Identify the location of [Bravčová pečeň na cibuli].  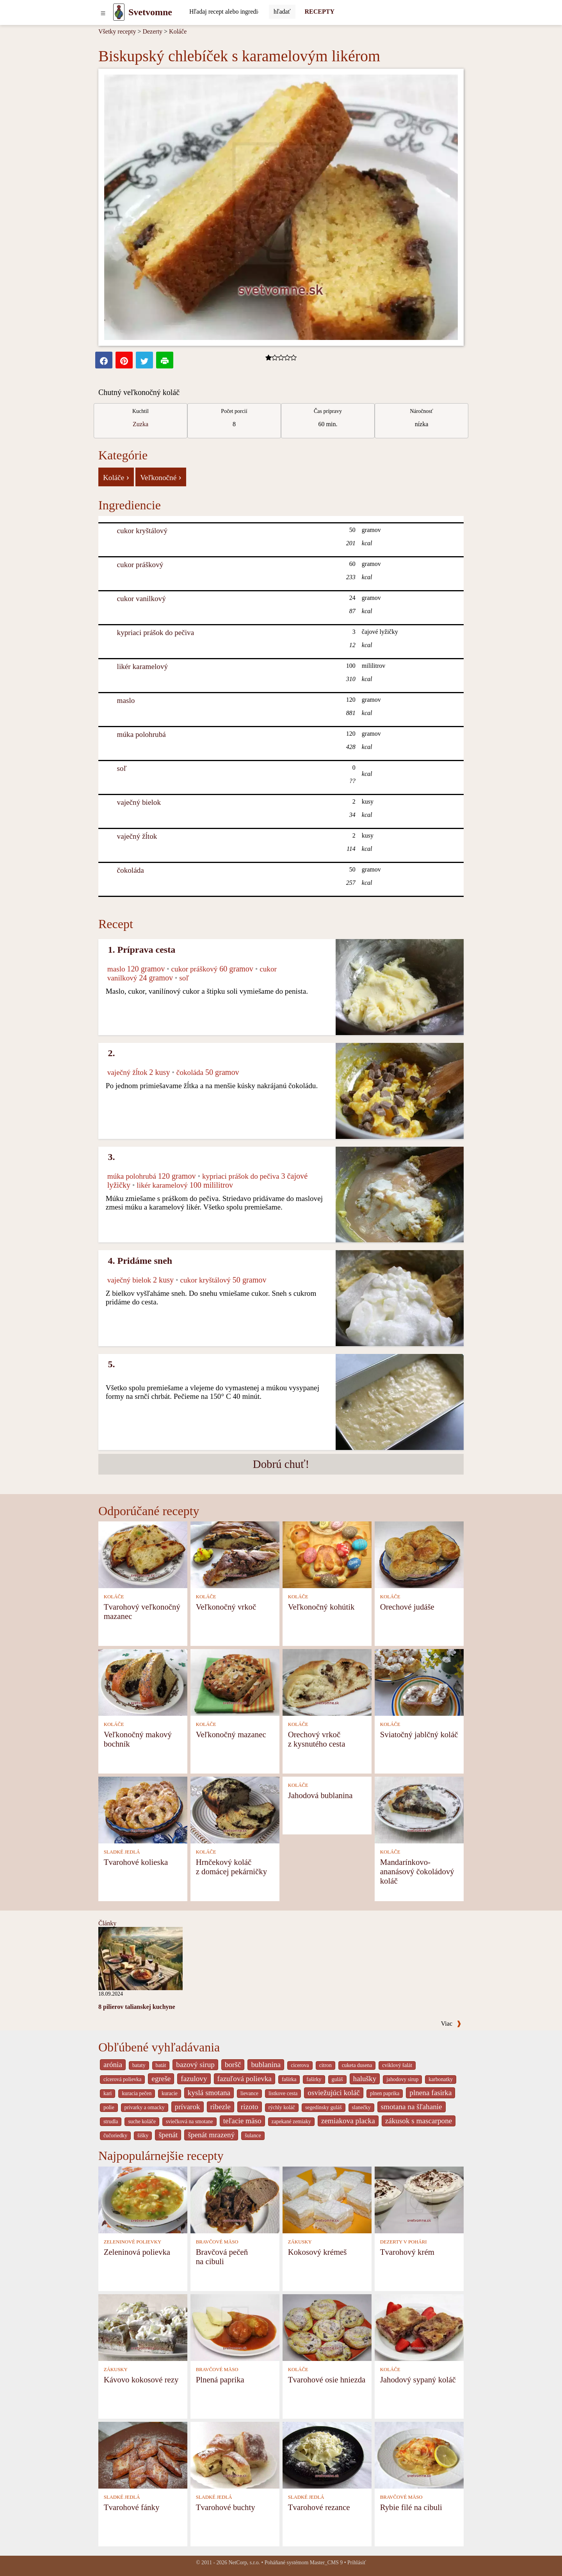
(234, 2199).